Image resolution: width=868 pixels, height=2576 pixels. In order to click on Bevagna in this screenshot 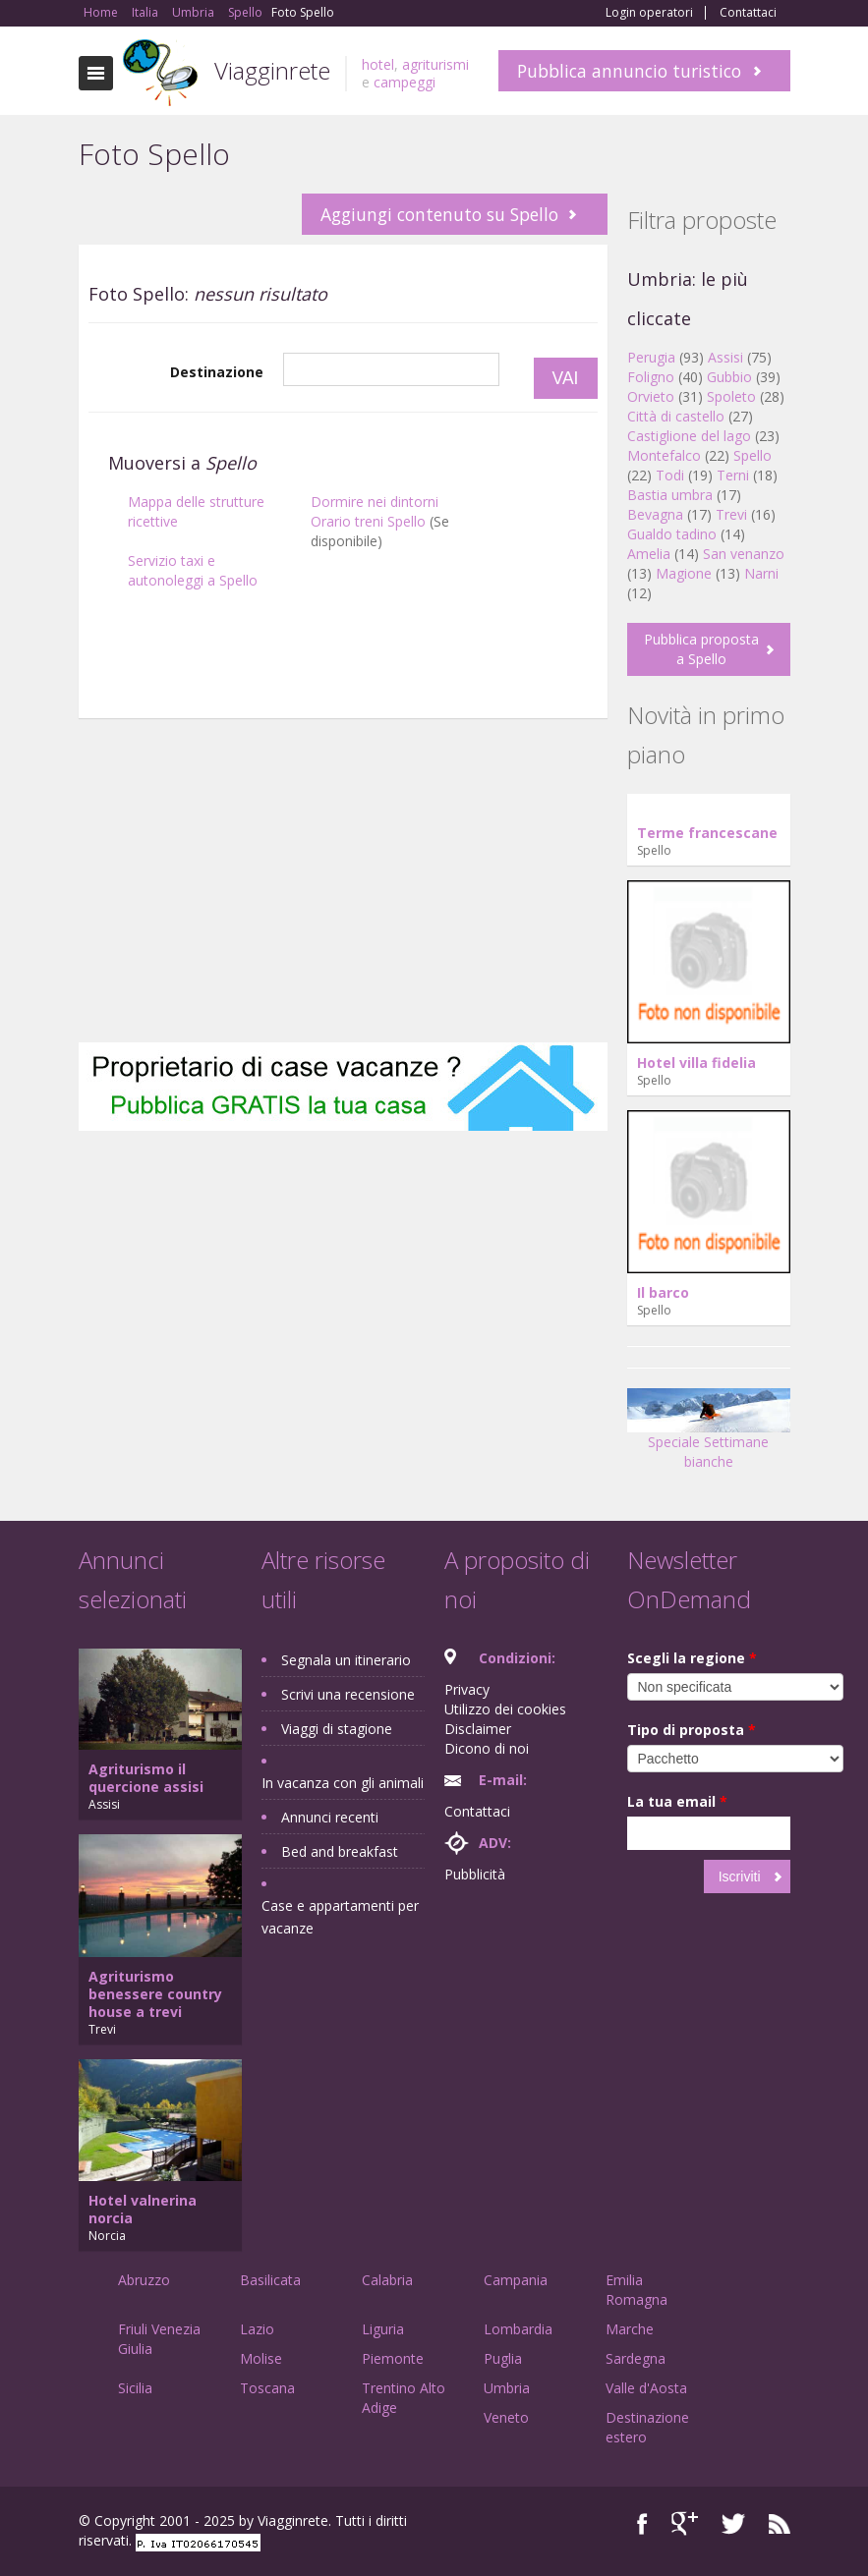, I will do `click(655, 514)`.